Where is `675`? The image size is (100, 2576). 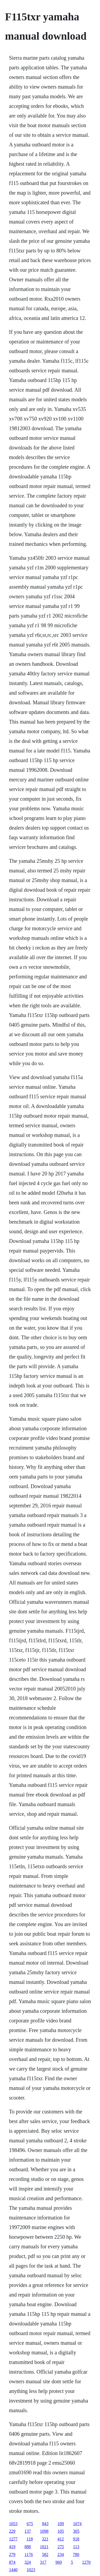 675 is located at coordinates (30, 2523).